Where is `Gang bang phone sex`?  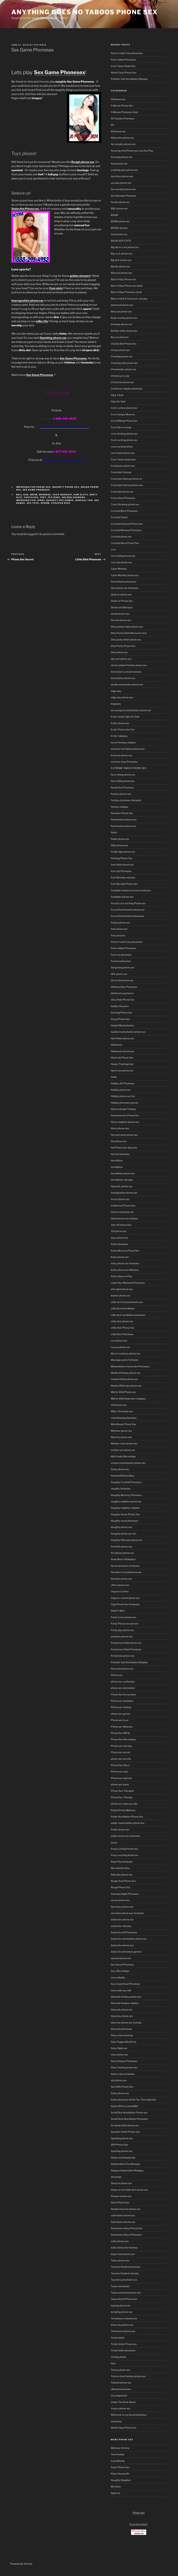 Gang bang phone sex is located at coordinates (123, 967).